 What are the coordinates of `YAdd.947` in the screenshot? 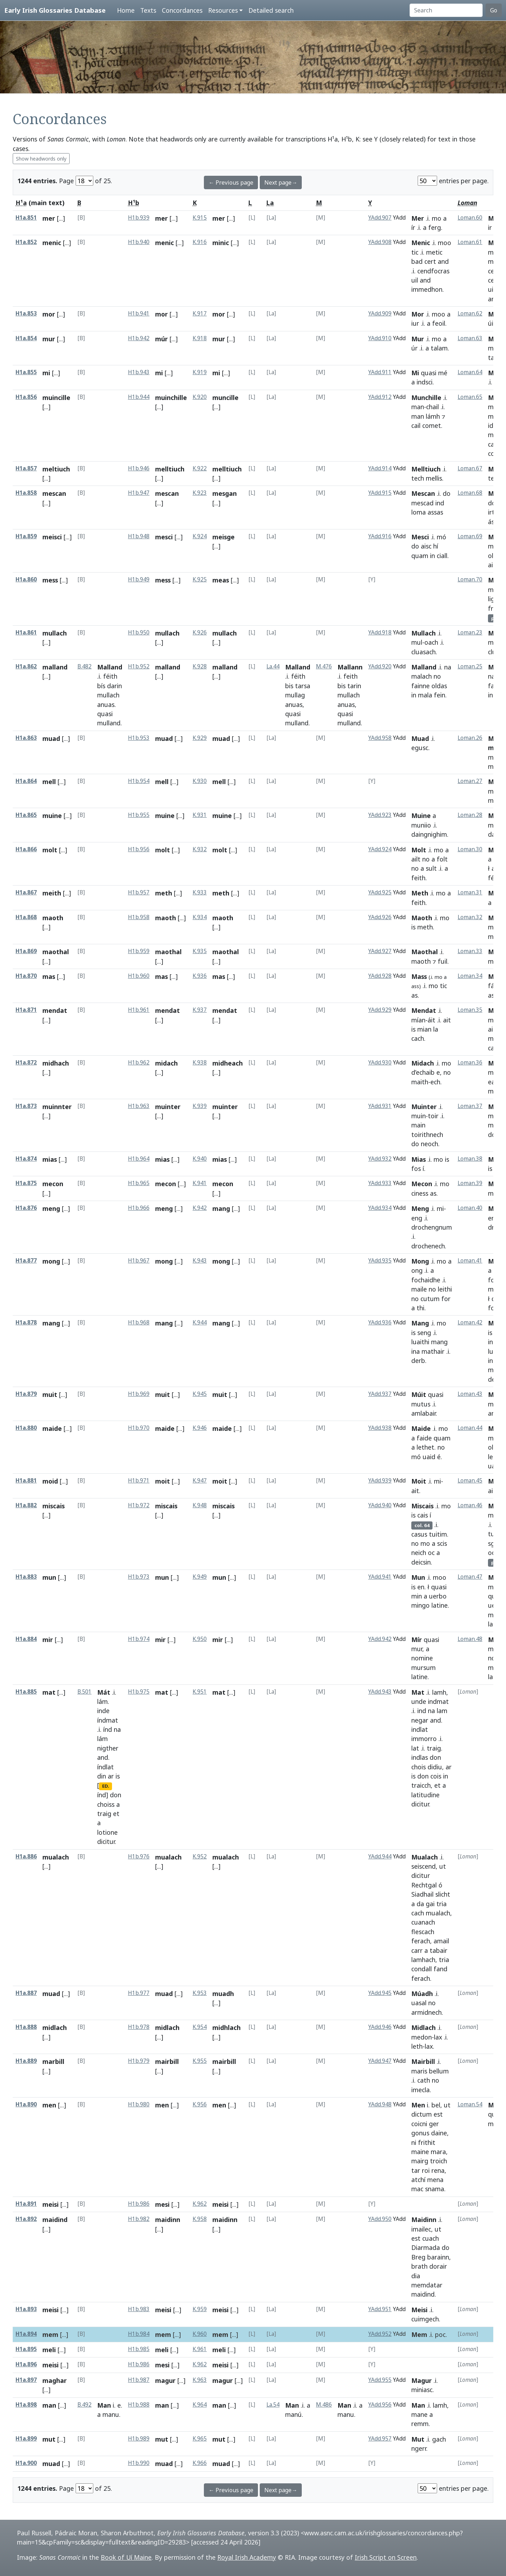 It's located at (380, 2061).